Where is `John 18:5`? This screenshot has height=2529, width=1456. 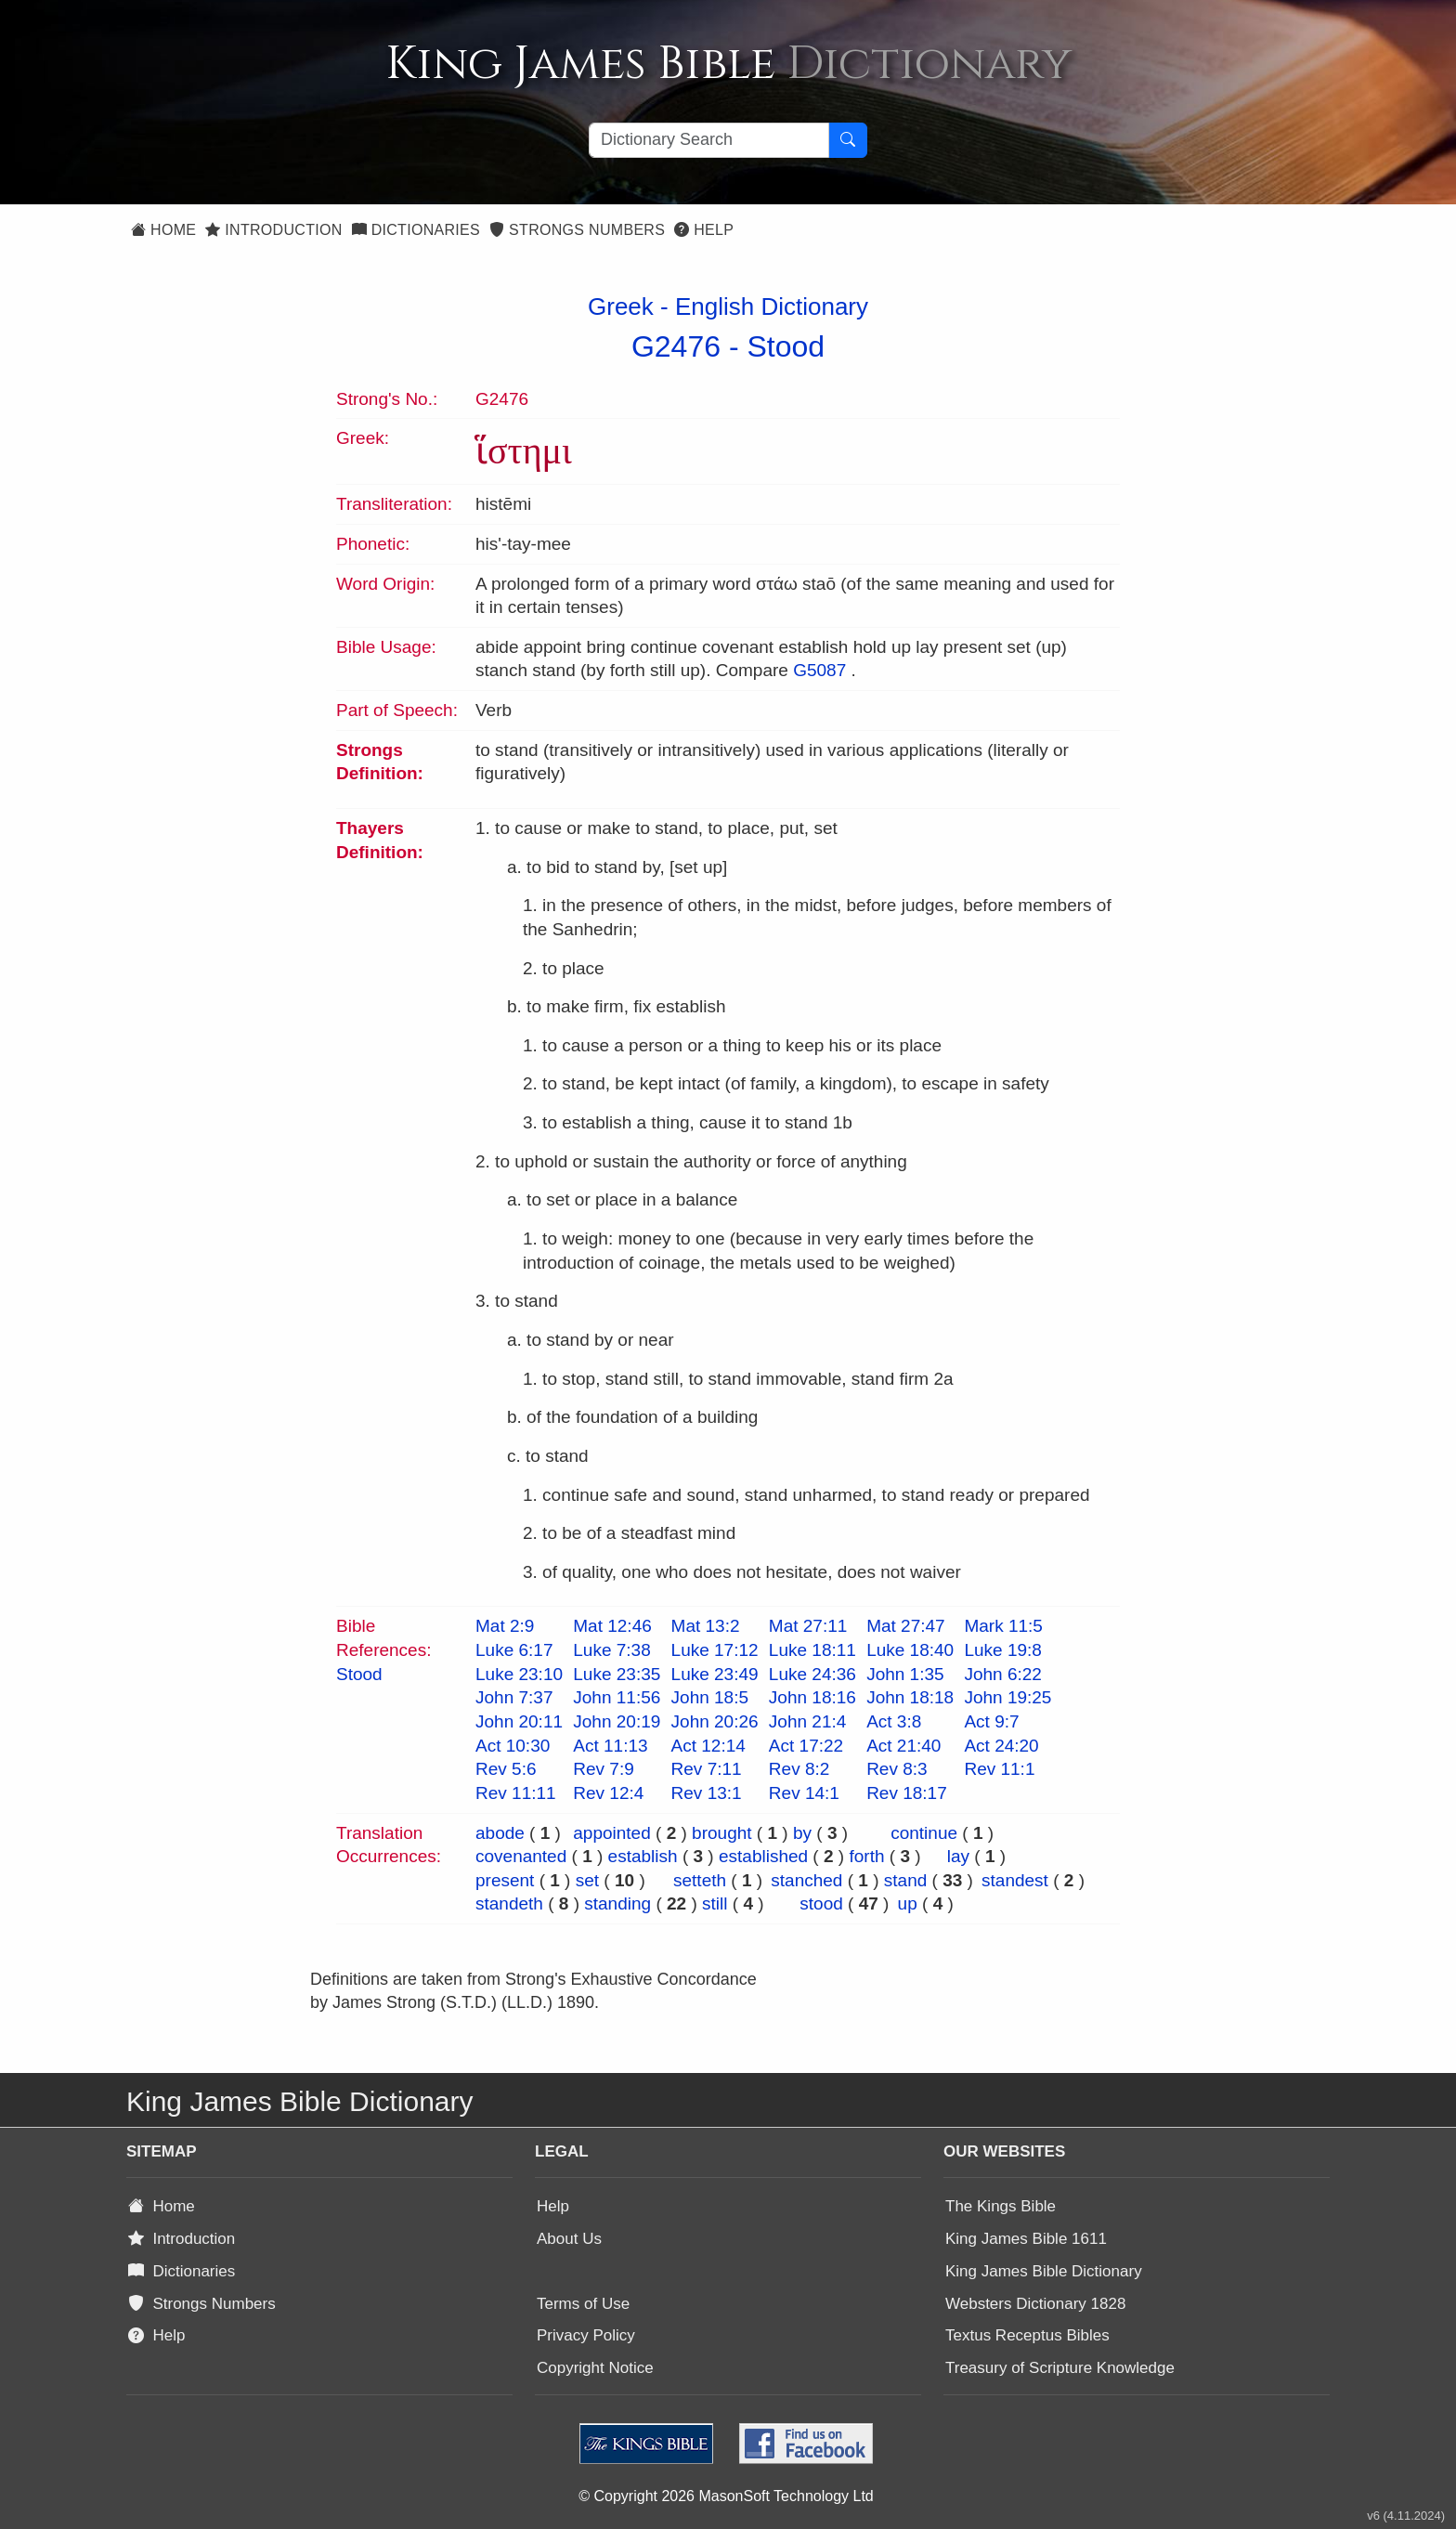 John 18:5 is located at coordinates (709, 1697).